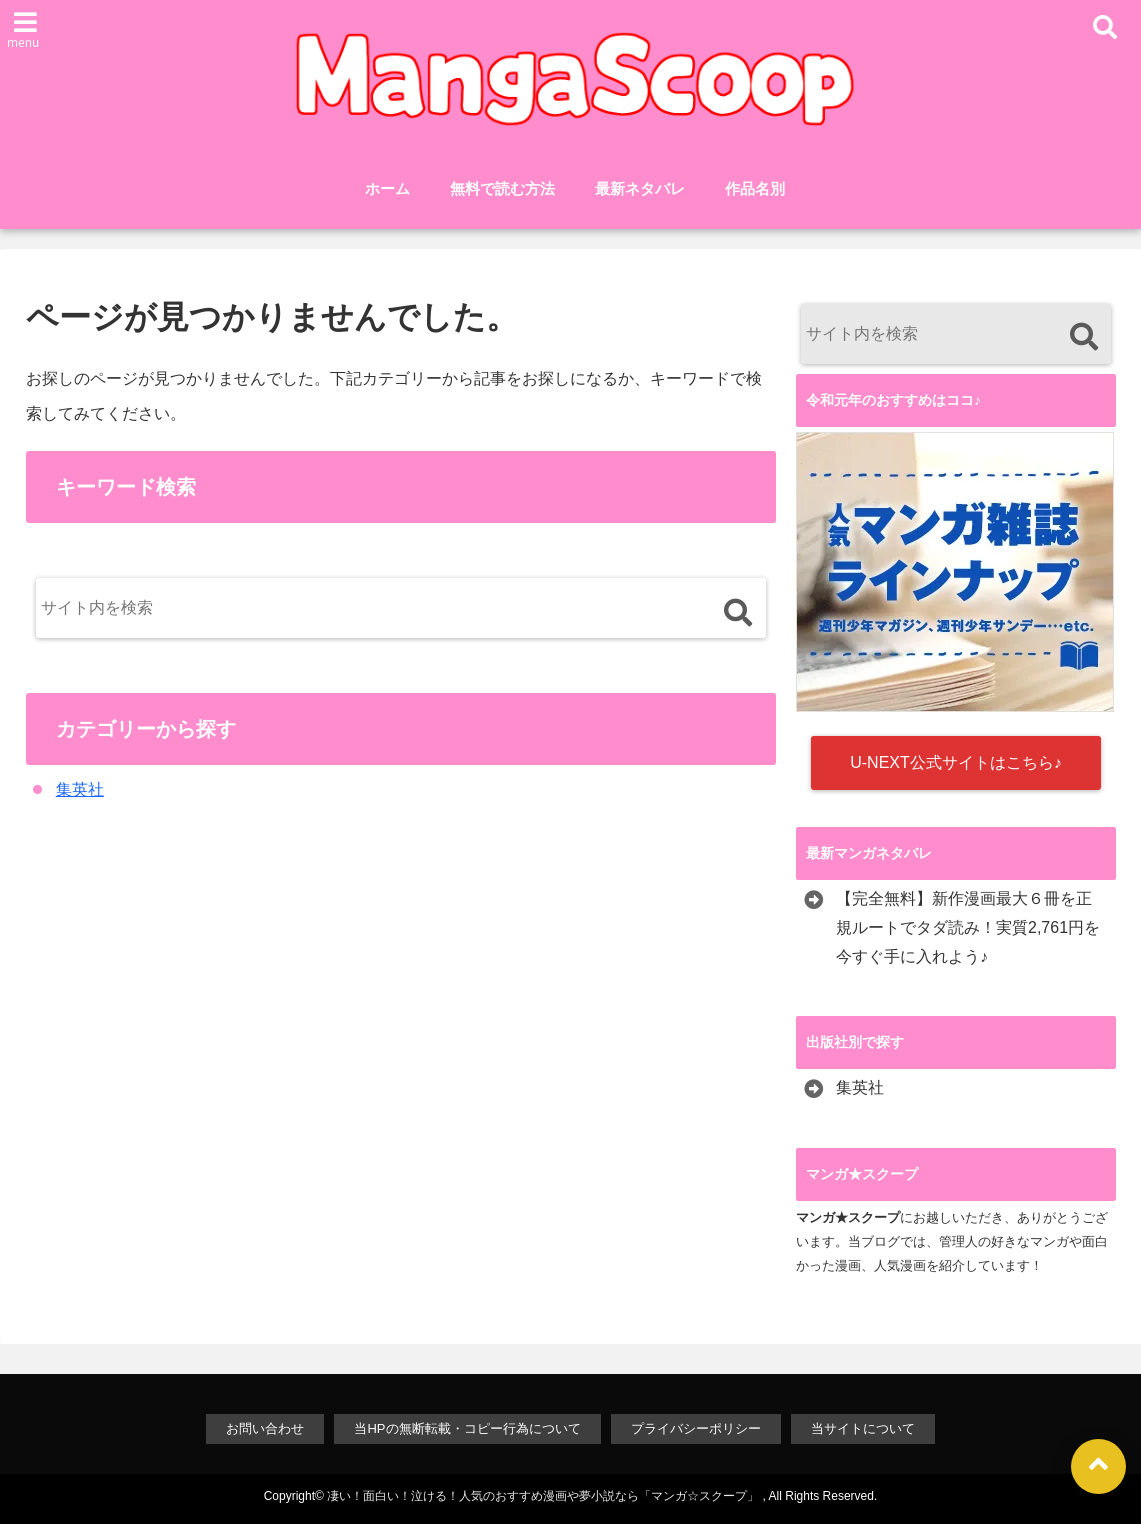 The image size is (1141, 1524). Describe the element at coordinates (863, 1428) in the screenshot. I see `当サイトについて` at that location.